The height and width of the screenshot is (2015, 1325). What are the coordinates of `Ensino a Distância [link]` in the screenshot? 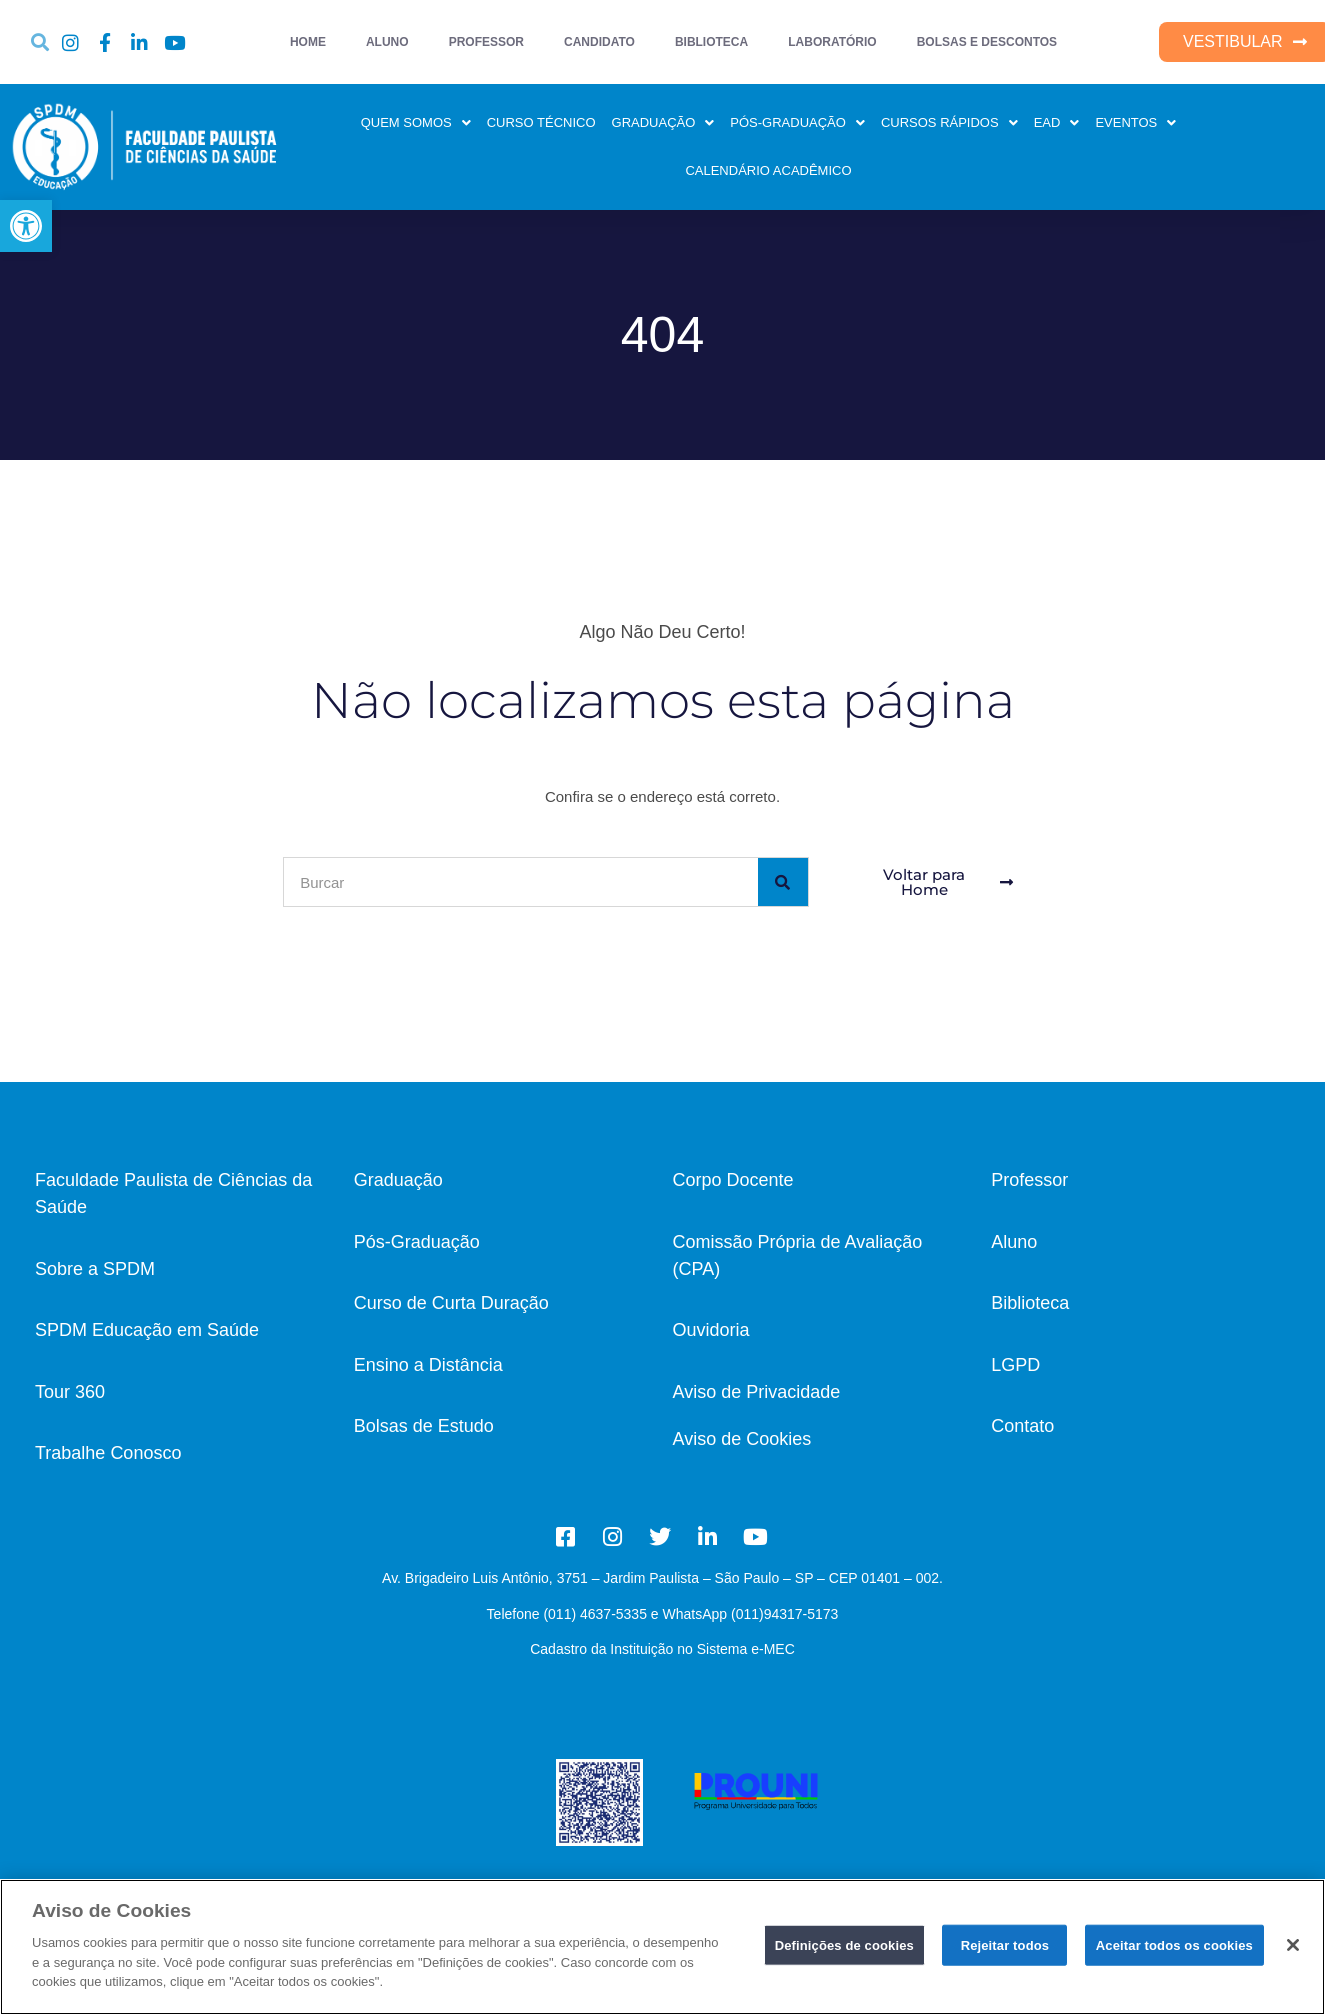 It's located at (428, 1365).